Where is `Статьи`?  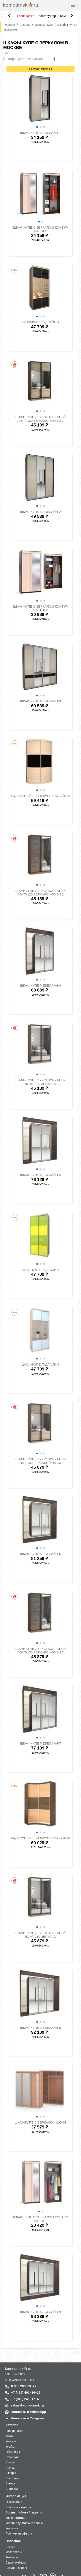 Статьи is located at coordinates (10, 2546).